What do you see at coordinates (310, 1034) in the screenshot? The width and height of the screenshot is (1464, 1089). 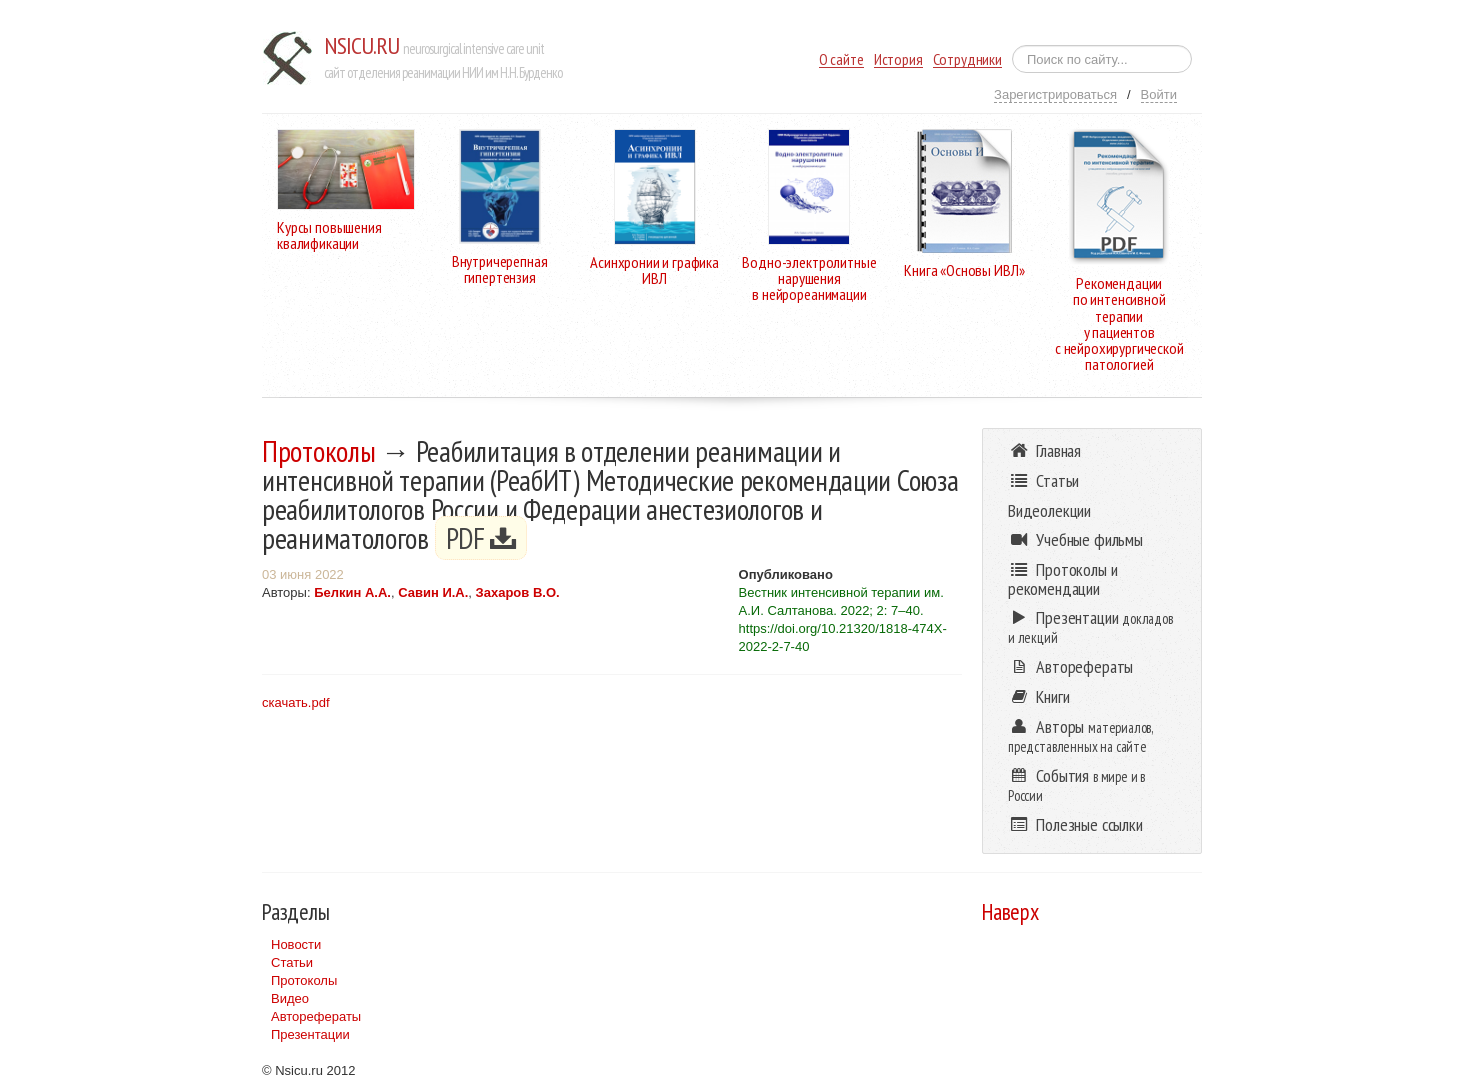 I see `Презентации` at bounding box center [310, 1034].